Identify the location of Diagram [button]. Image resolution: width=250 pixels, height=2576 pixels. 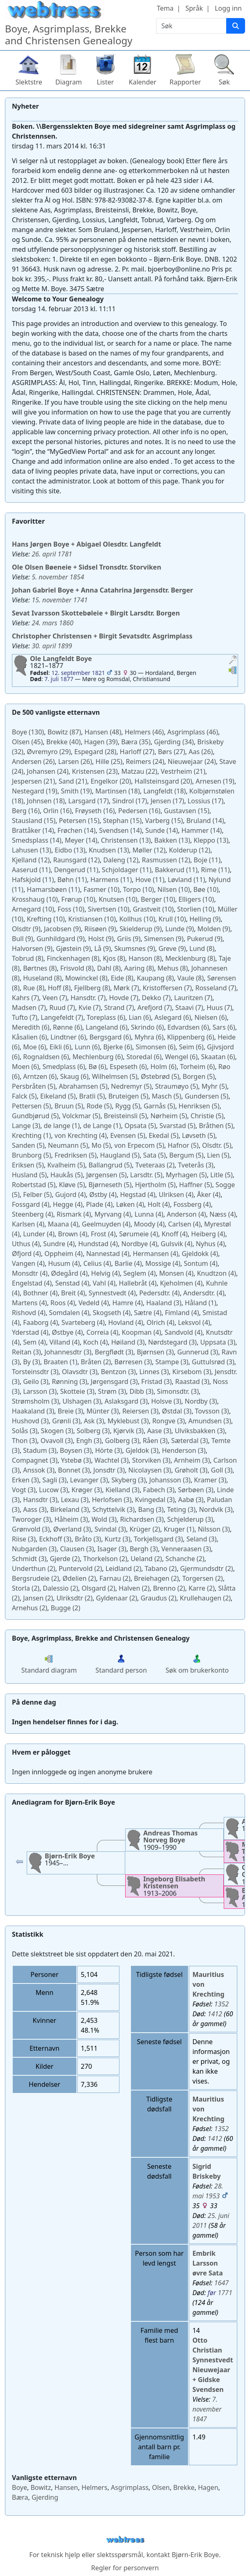
(68, 82).